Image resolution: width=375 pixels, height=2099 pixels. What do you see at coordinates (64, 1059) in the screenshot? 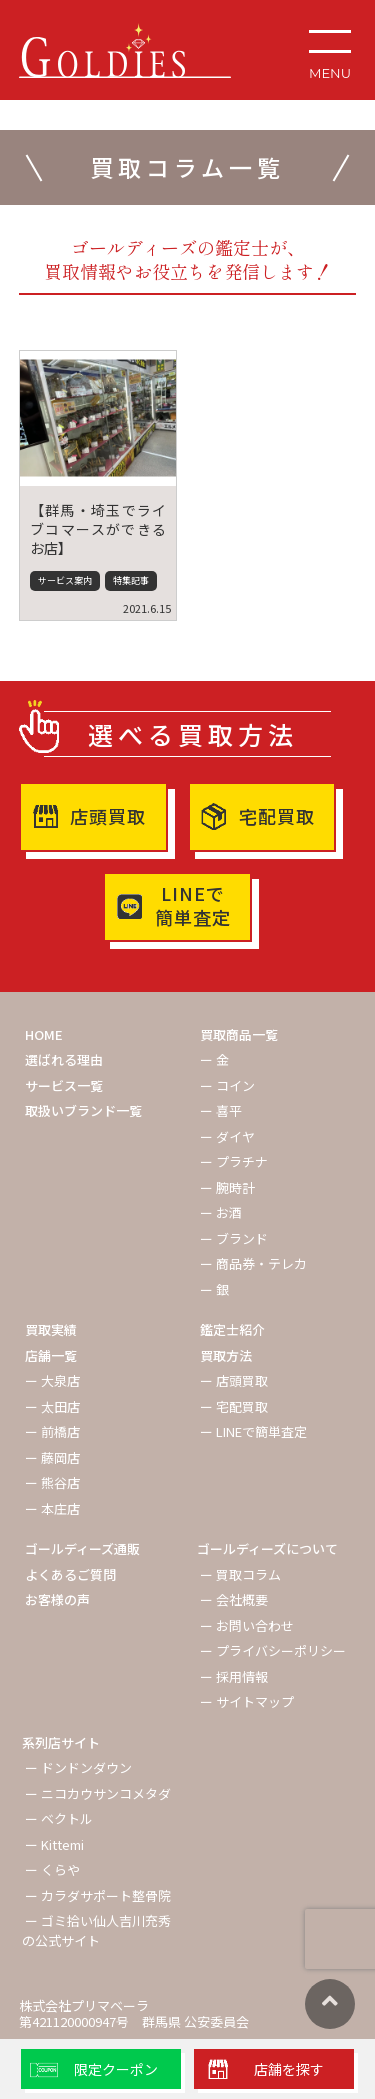
I see `選ばれる理由` at bounding box center [64, 1059].